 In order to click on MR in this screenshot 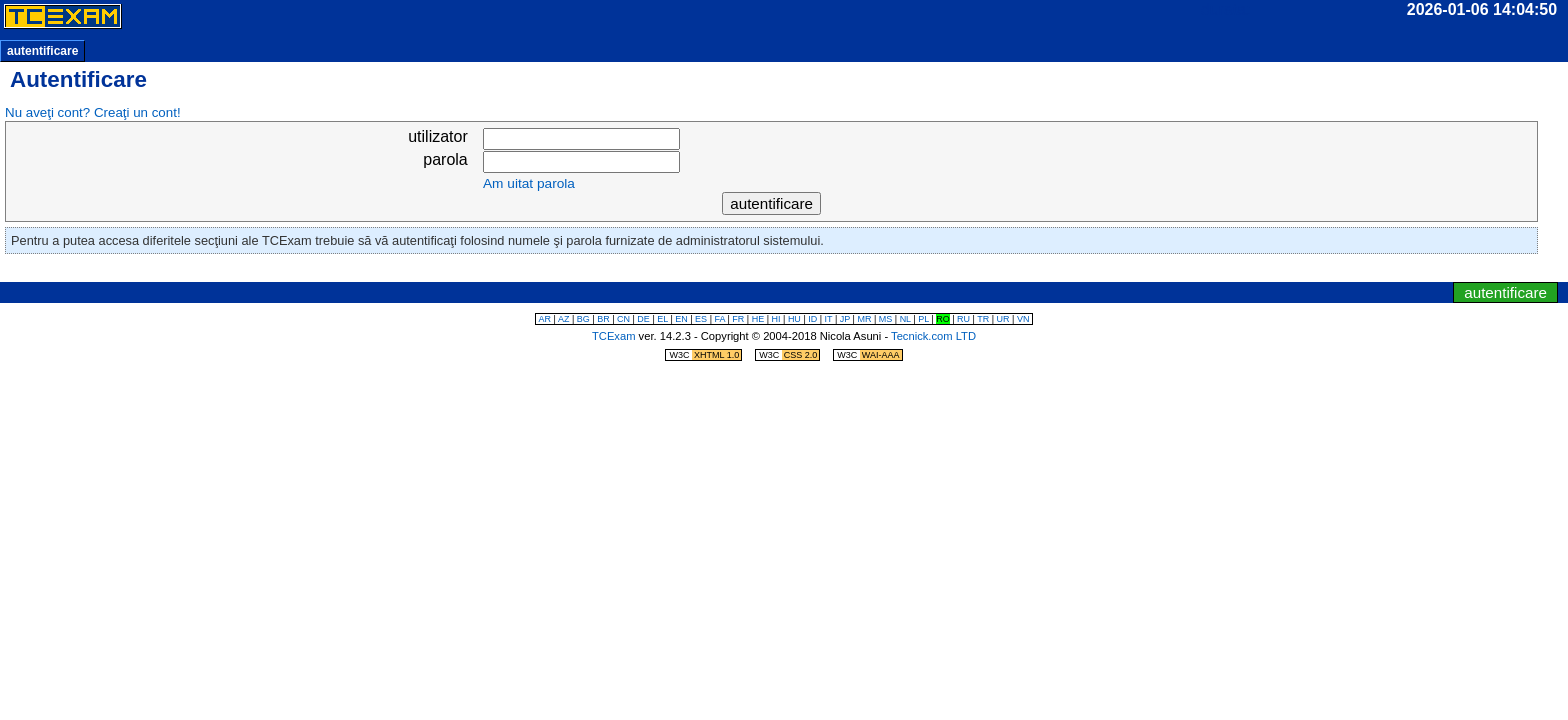, I will do `click(864, 319)`.